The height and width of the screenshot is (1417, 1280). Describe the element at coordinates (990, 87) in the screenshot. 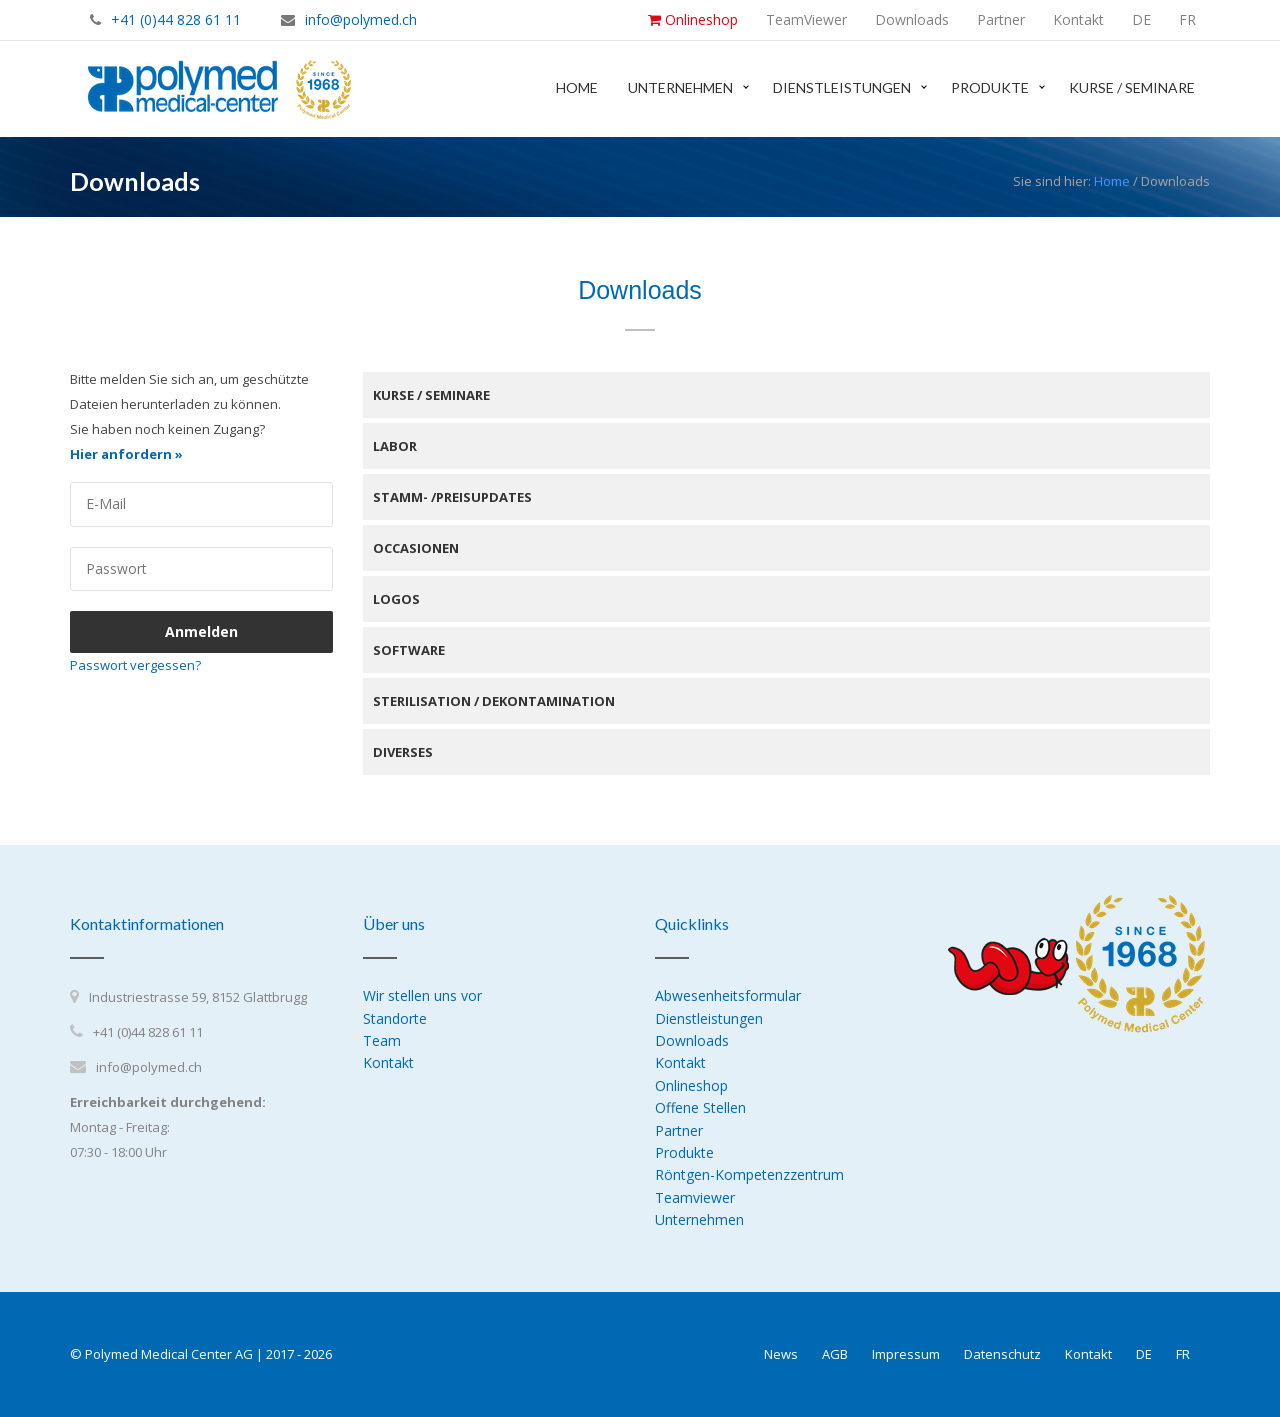

I see `Produkte` at that location.